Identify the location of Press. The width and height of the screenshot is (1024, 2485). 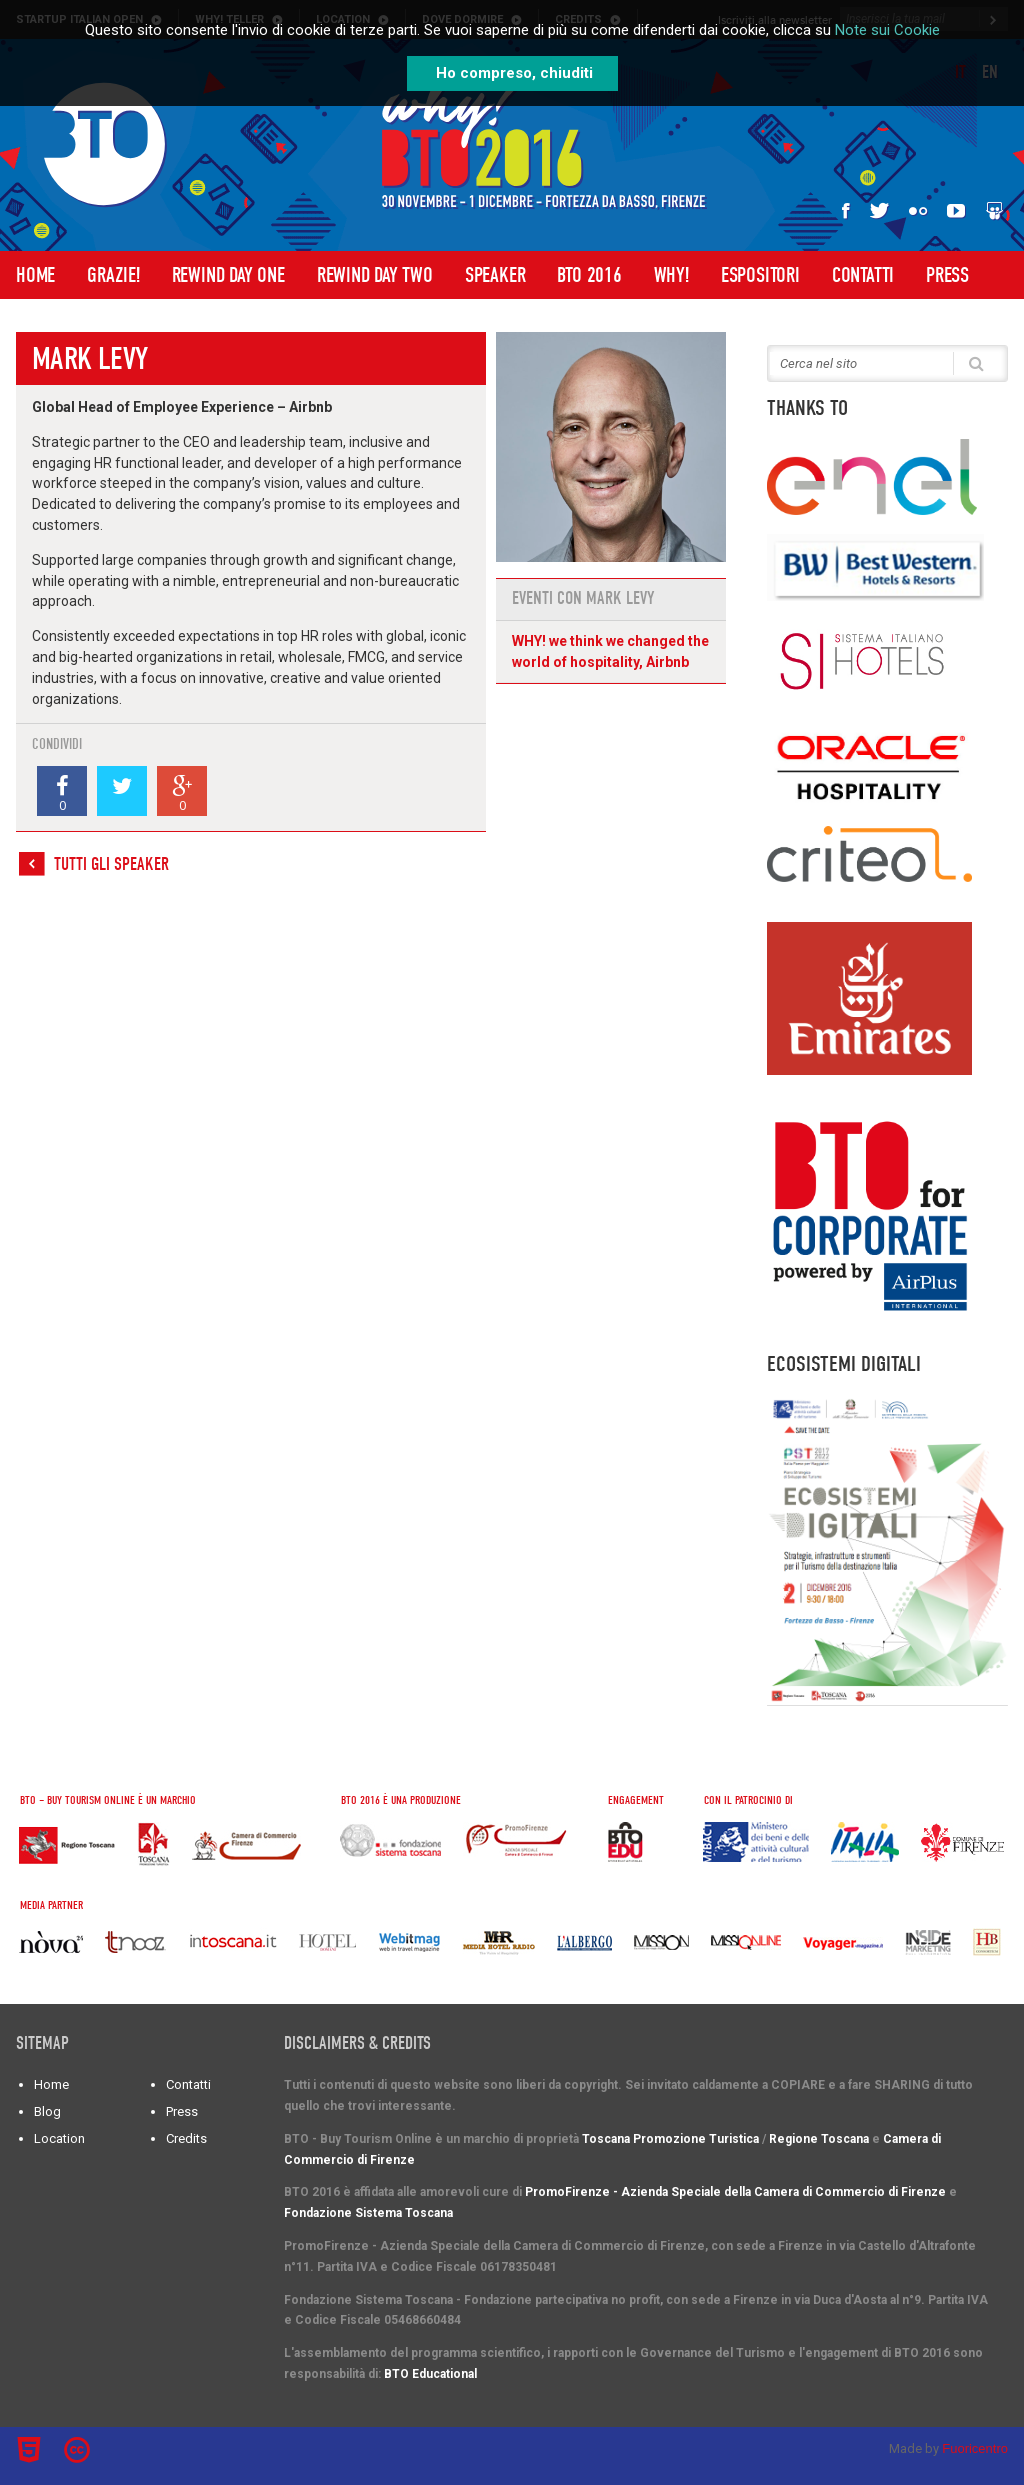
(947, 275).